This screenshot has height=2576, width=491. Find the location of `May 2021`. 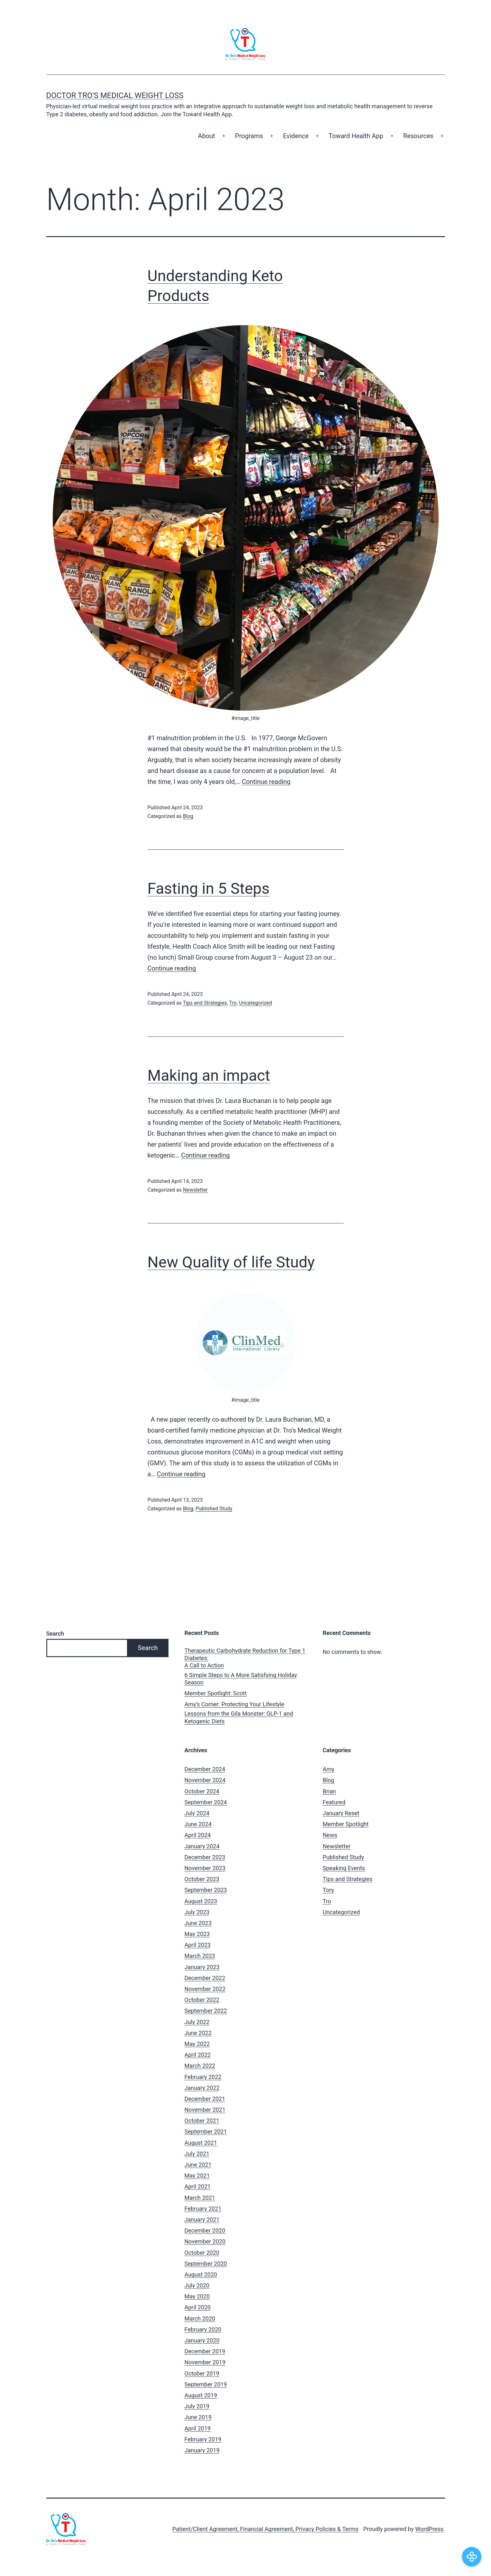

May 2021 is located at coordinates (197, 2175).